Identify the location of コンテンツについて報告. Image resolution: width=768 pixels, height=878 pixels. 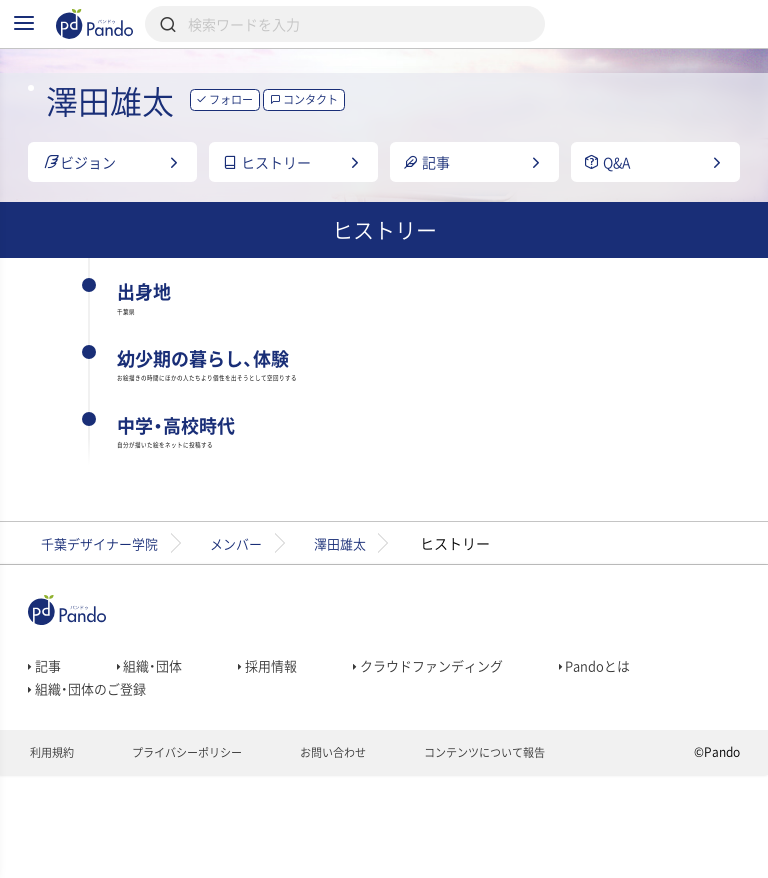
(512, 854).